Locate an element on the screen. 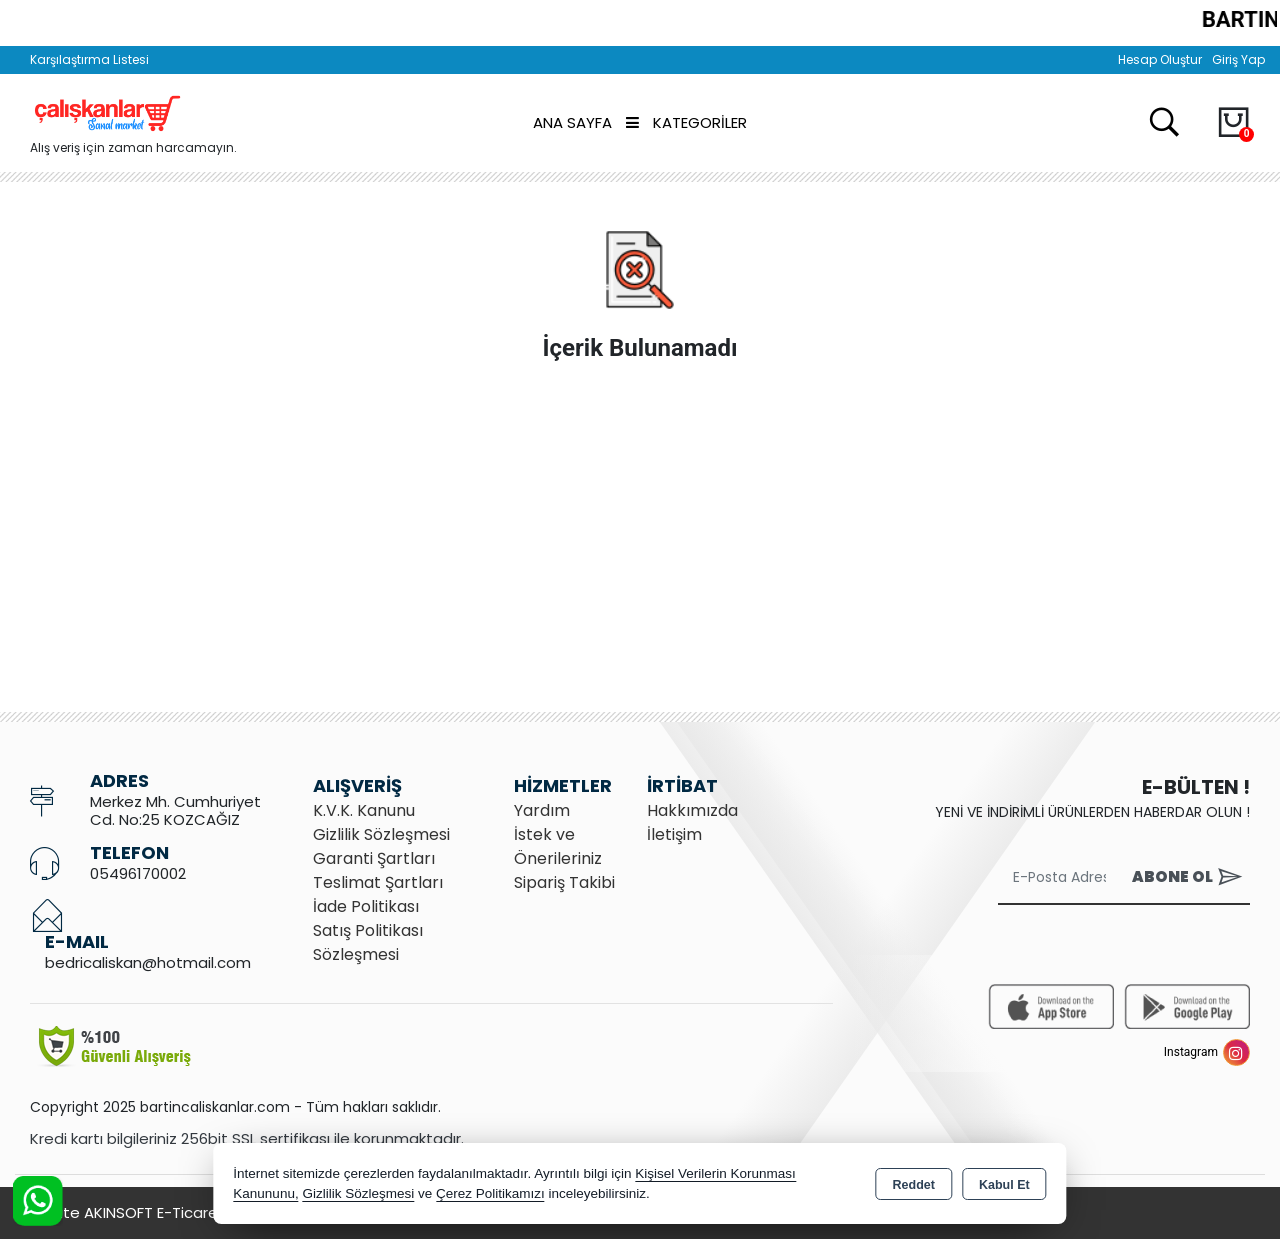 The height and width of the screenshot is (1239, 1280). Bu site AKINSOFT E-Ticaret ile hazırlanmıştır. is located at coordinates (190, 1212).